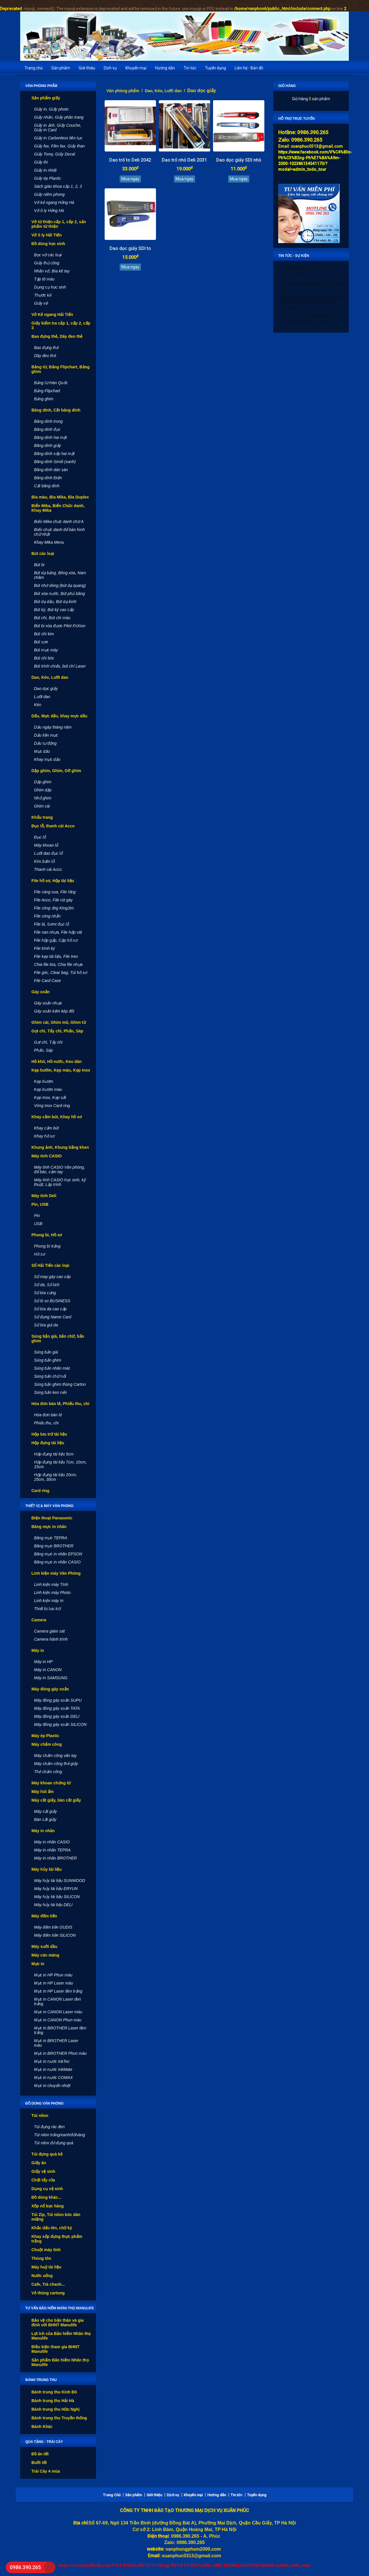 This screenshot has width=369, height=2576. I want to click on Vở Kẻ ngang Hải Tiến, so click(52, 314).